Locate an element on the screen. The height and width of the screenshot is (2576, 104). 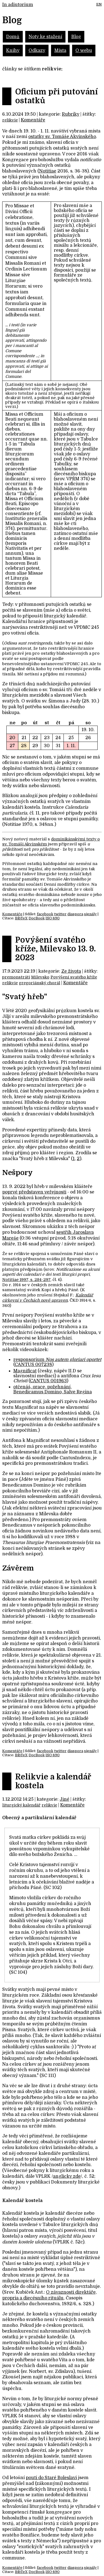
Ze života is located at coordinates (71, 971).